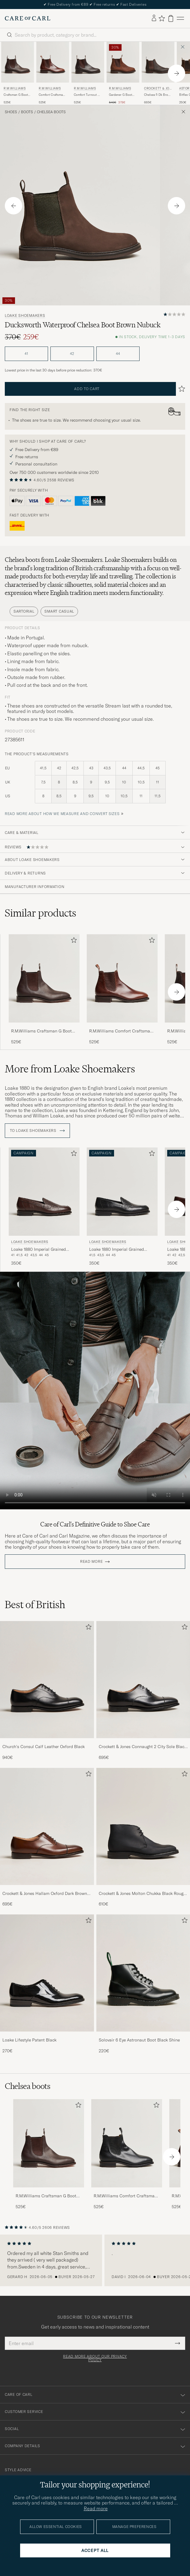  What do you see at coordinates (180, 18) in the screenshot?
I see `[Main Menu]` at bounding box center [180, 18].